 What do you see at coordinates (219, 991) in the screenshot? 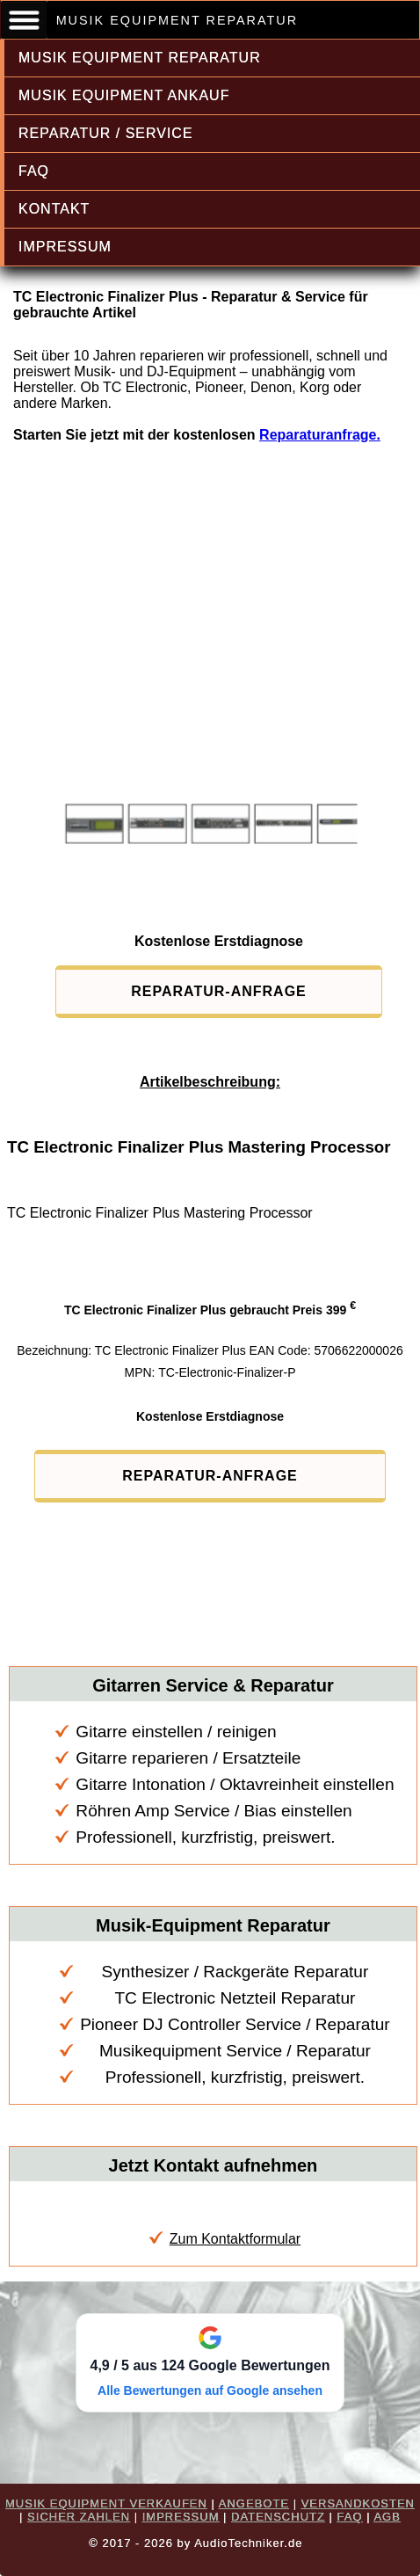
I see `REPARATUR-ANFRAGE` at bounding box center [219, 991].